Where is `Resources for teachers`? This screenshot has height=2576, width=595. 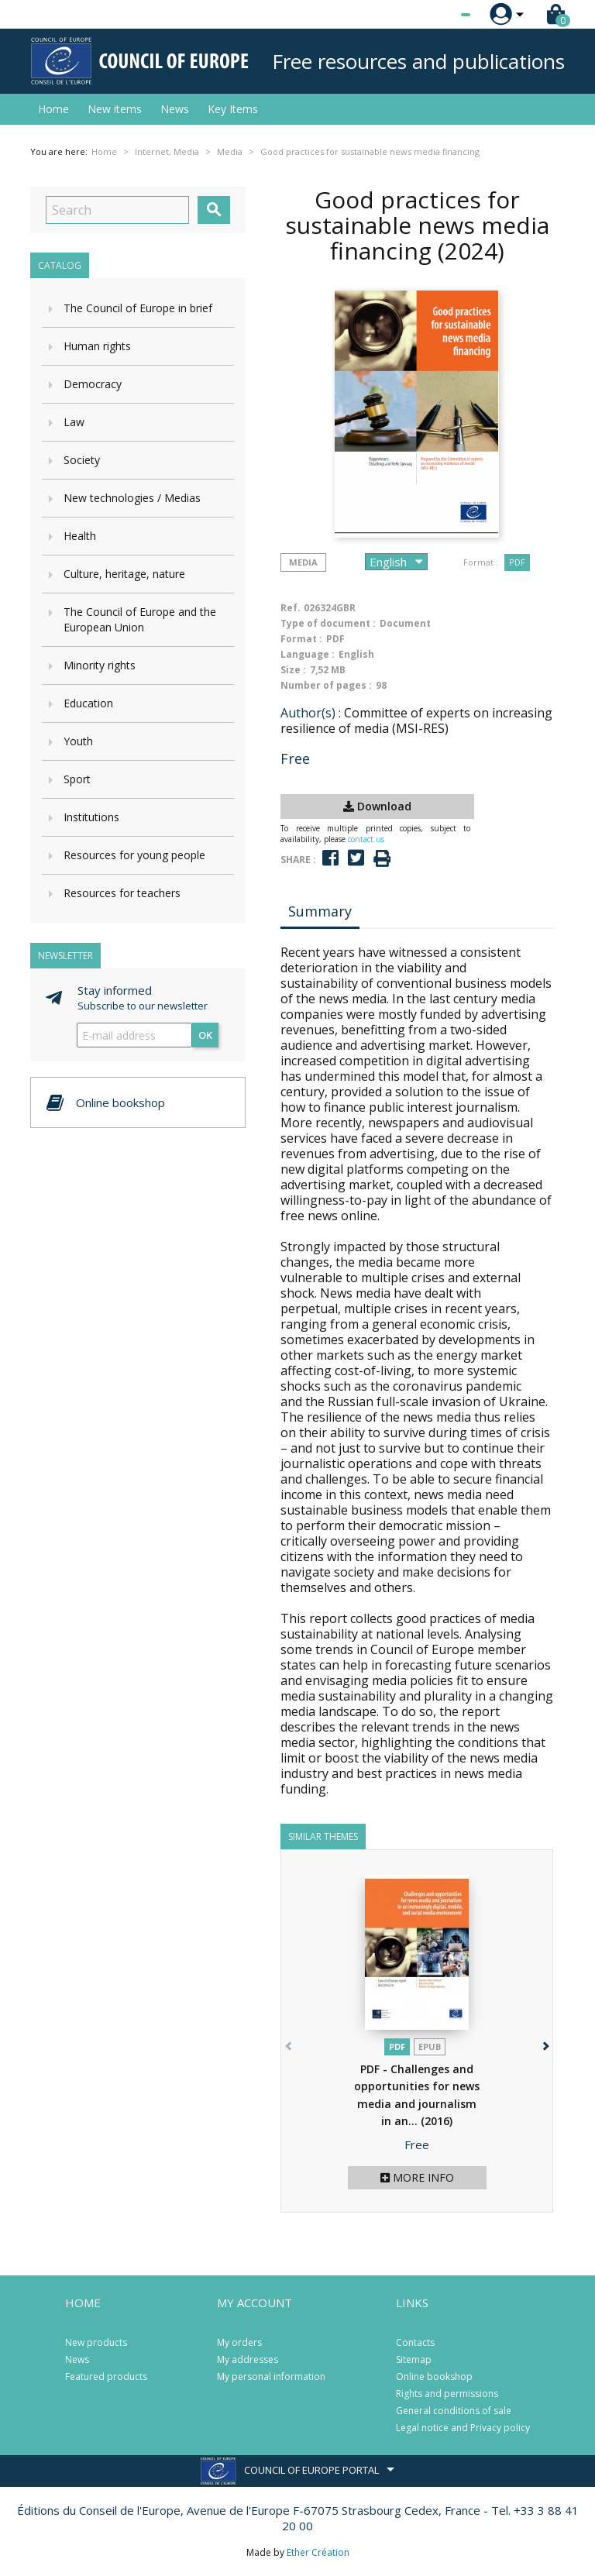 Resources for teachers is located at coordinates (122, 893).